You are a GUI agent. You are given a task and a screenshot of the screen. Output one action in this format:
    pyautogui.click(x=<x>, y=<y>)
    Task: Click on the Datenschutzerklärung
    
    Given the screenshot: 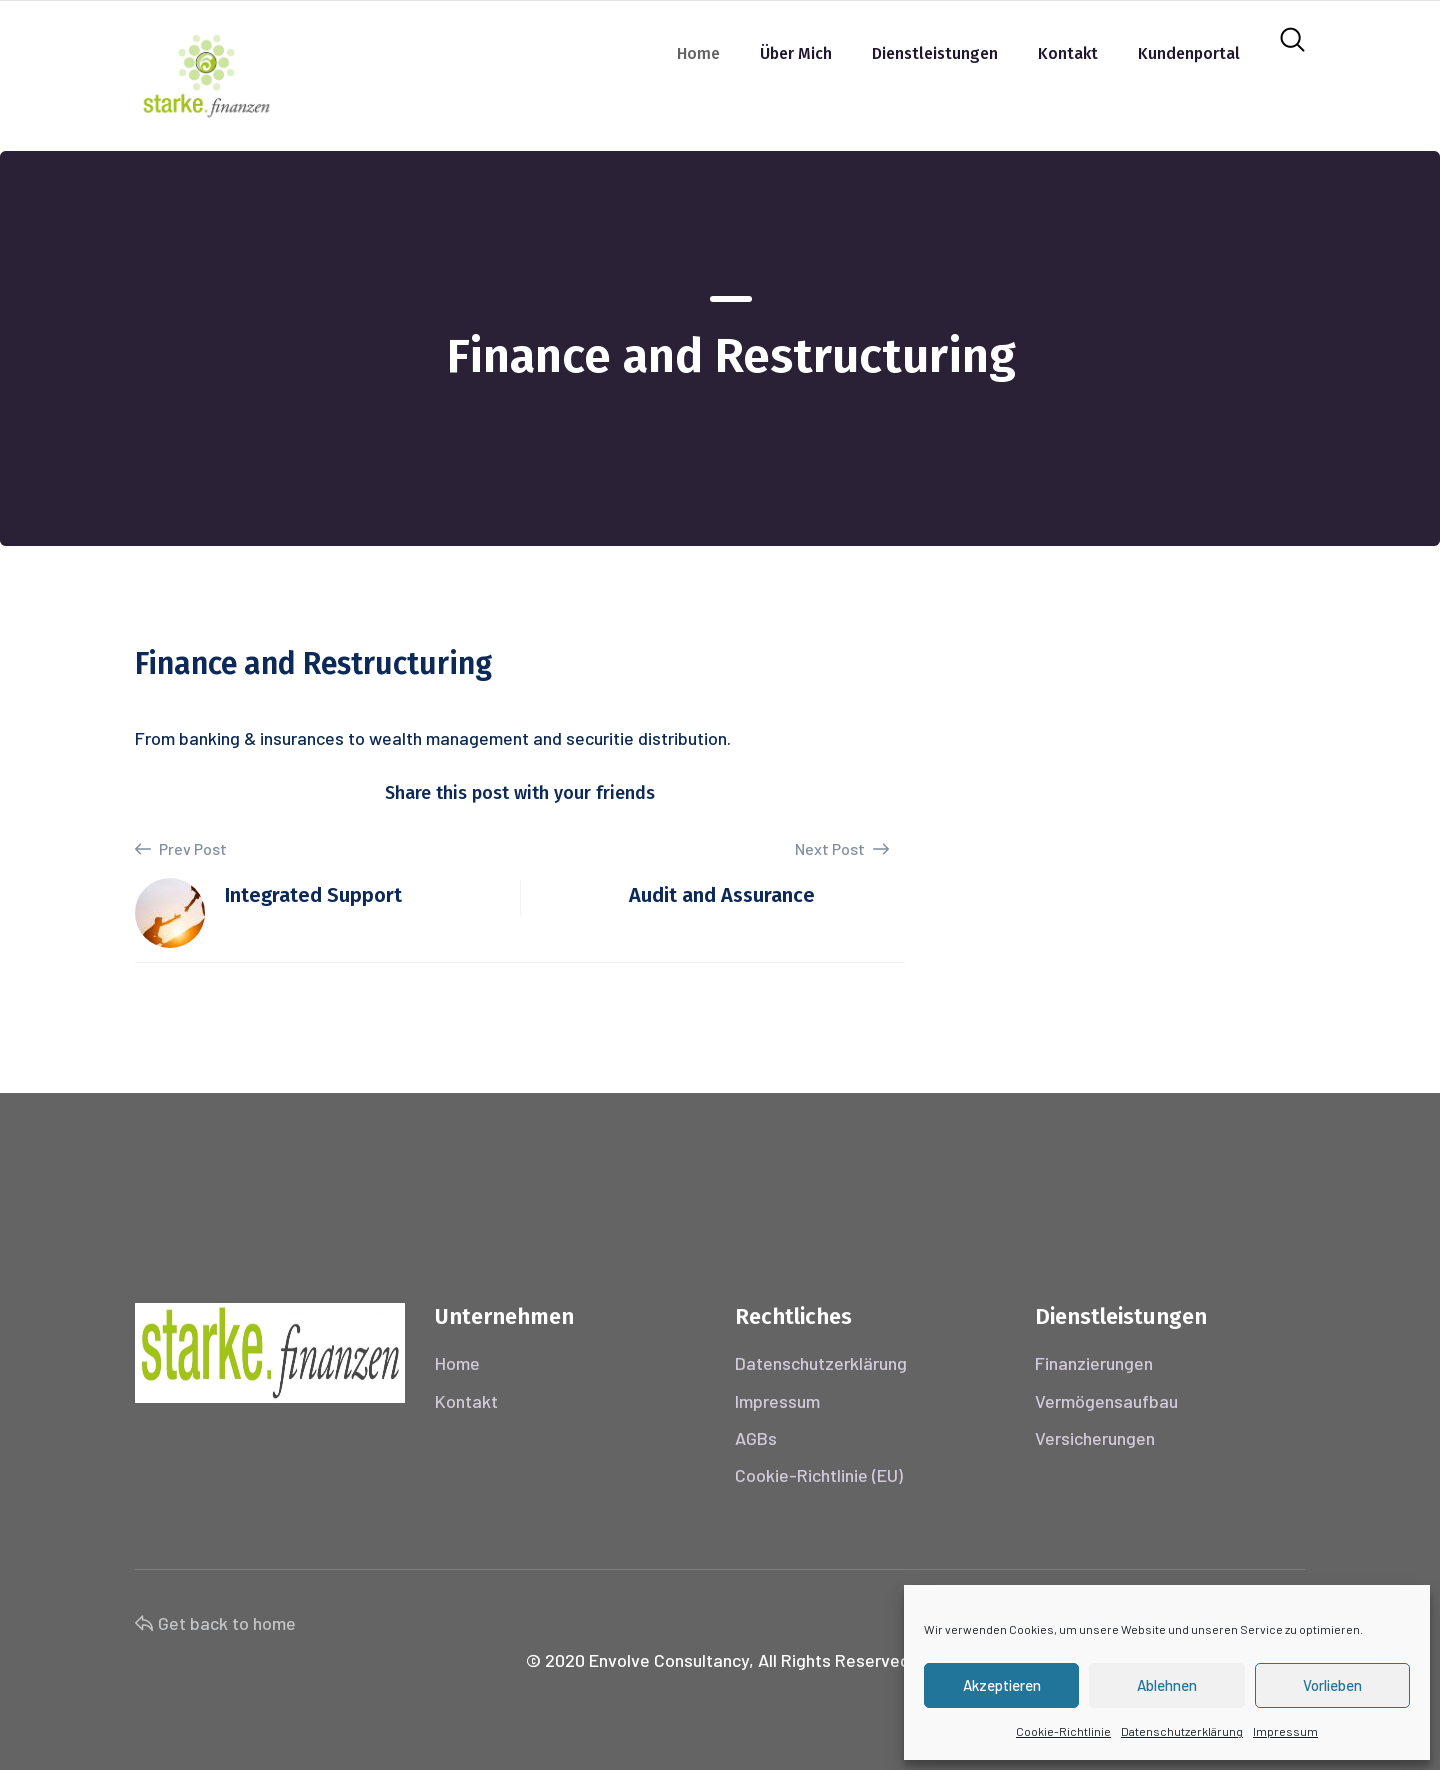 What is the action you would take?
    pyautogui.click(x=1182, y=1731)
    